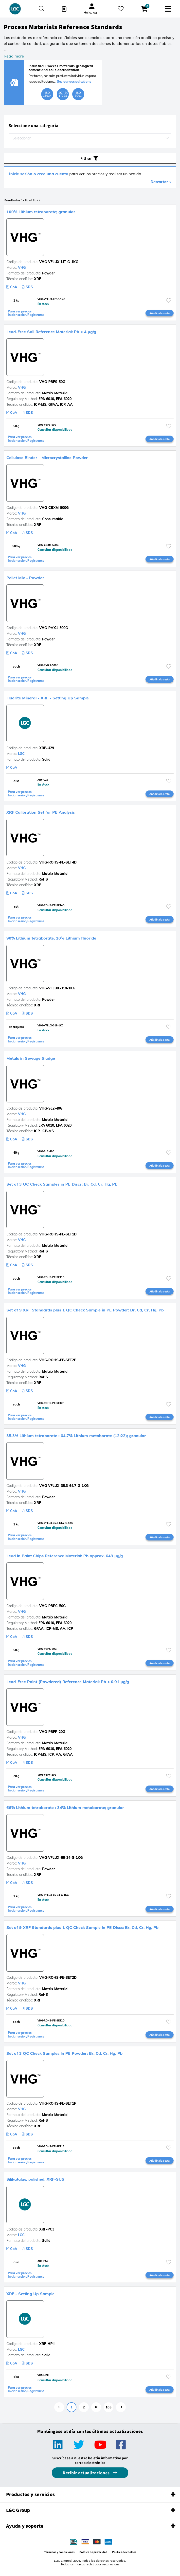  What do you see at coordinates (124, 2552) in the screenshot?
I see `Política de cookies` at bounding box center [124, 2552].